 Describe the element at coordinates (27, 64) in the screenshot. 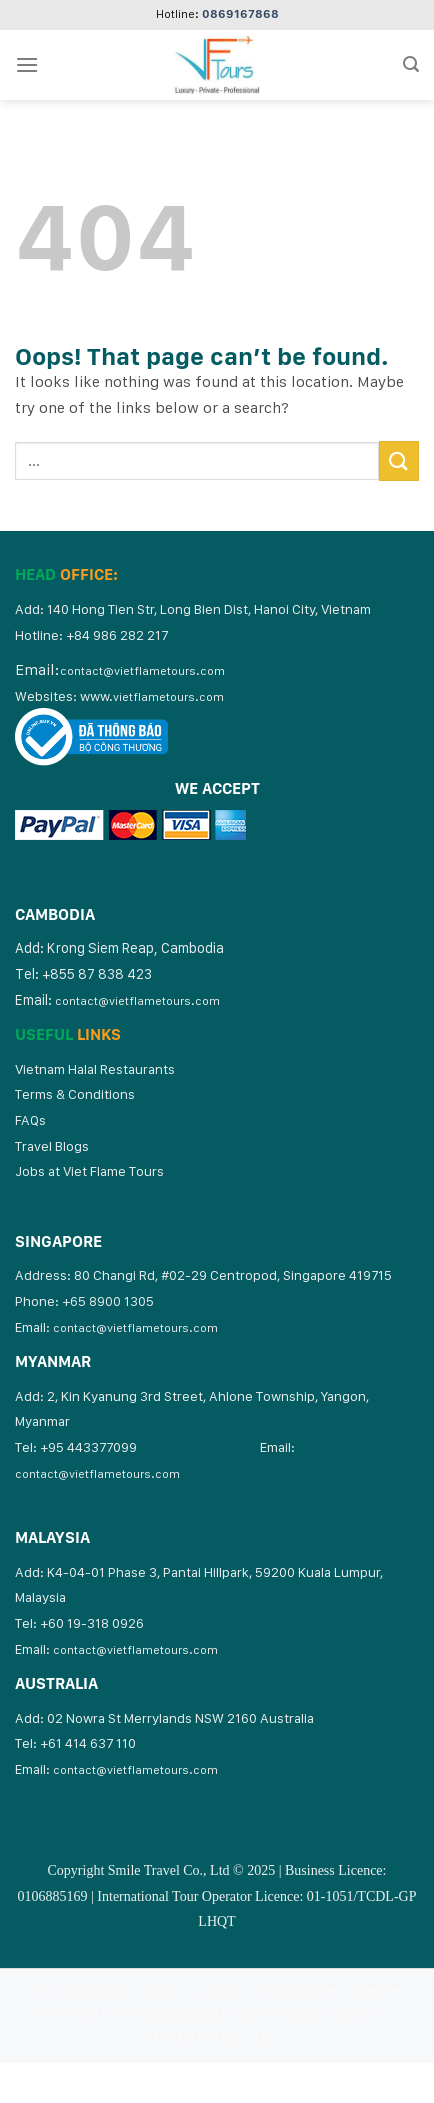

I see `[Menu]` at that location.